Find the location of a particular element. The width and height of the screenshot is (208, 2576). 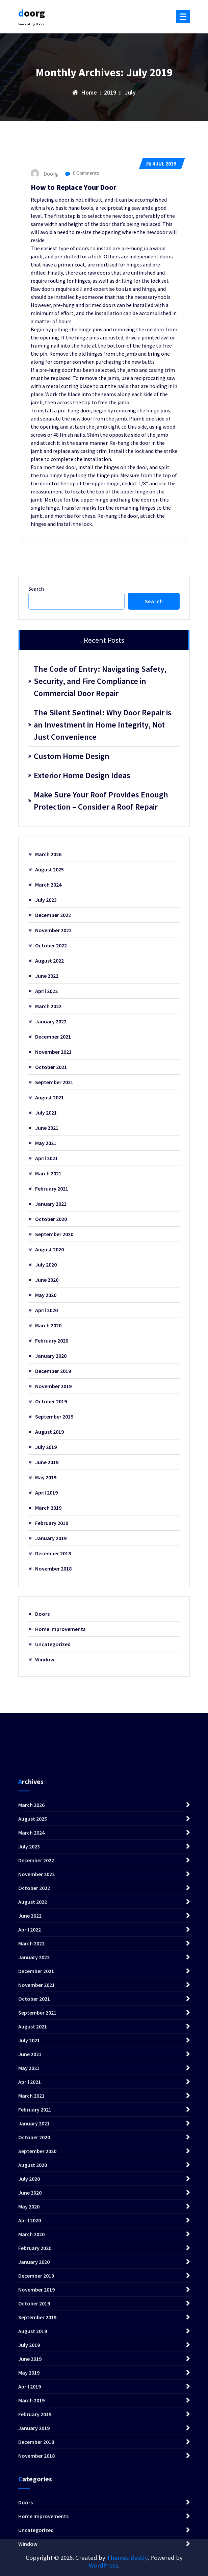

March 2026 is located at coordinates (48, 854).